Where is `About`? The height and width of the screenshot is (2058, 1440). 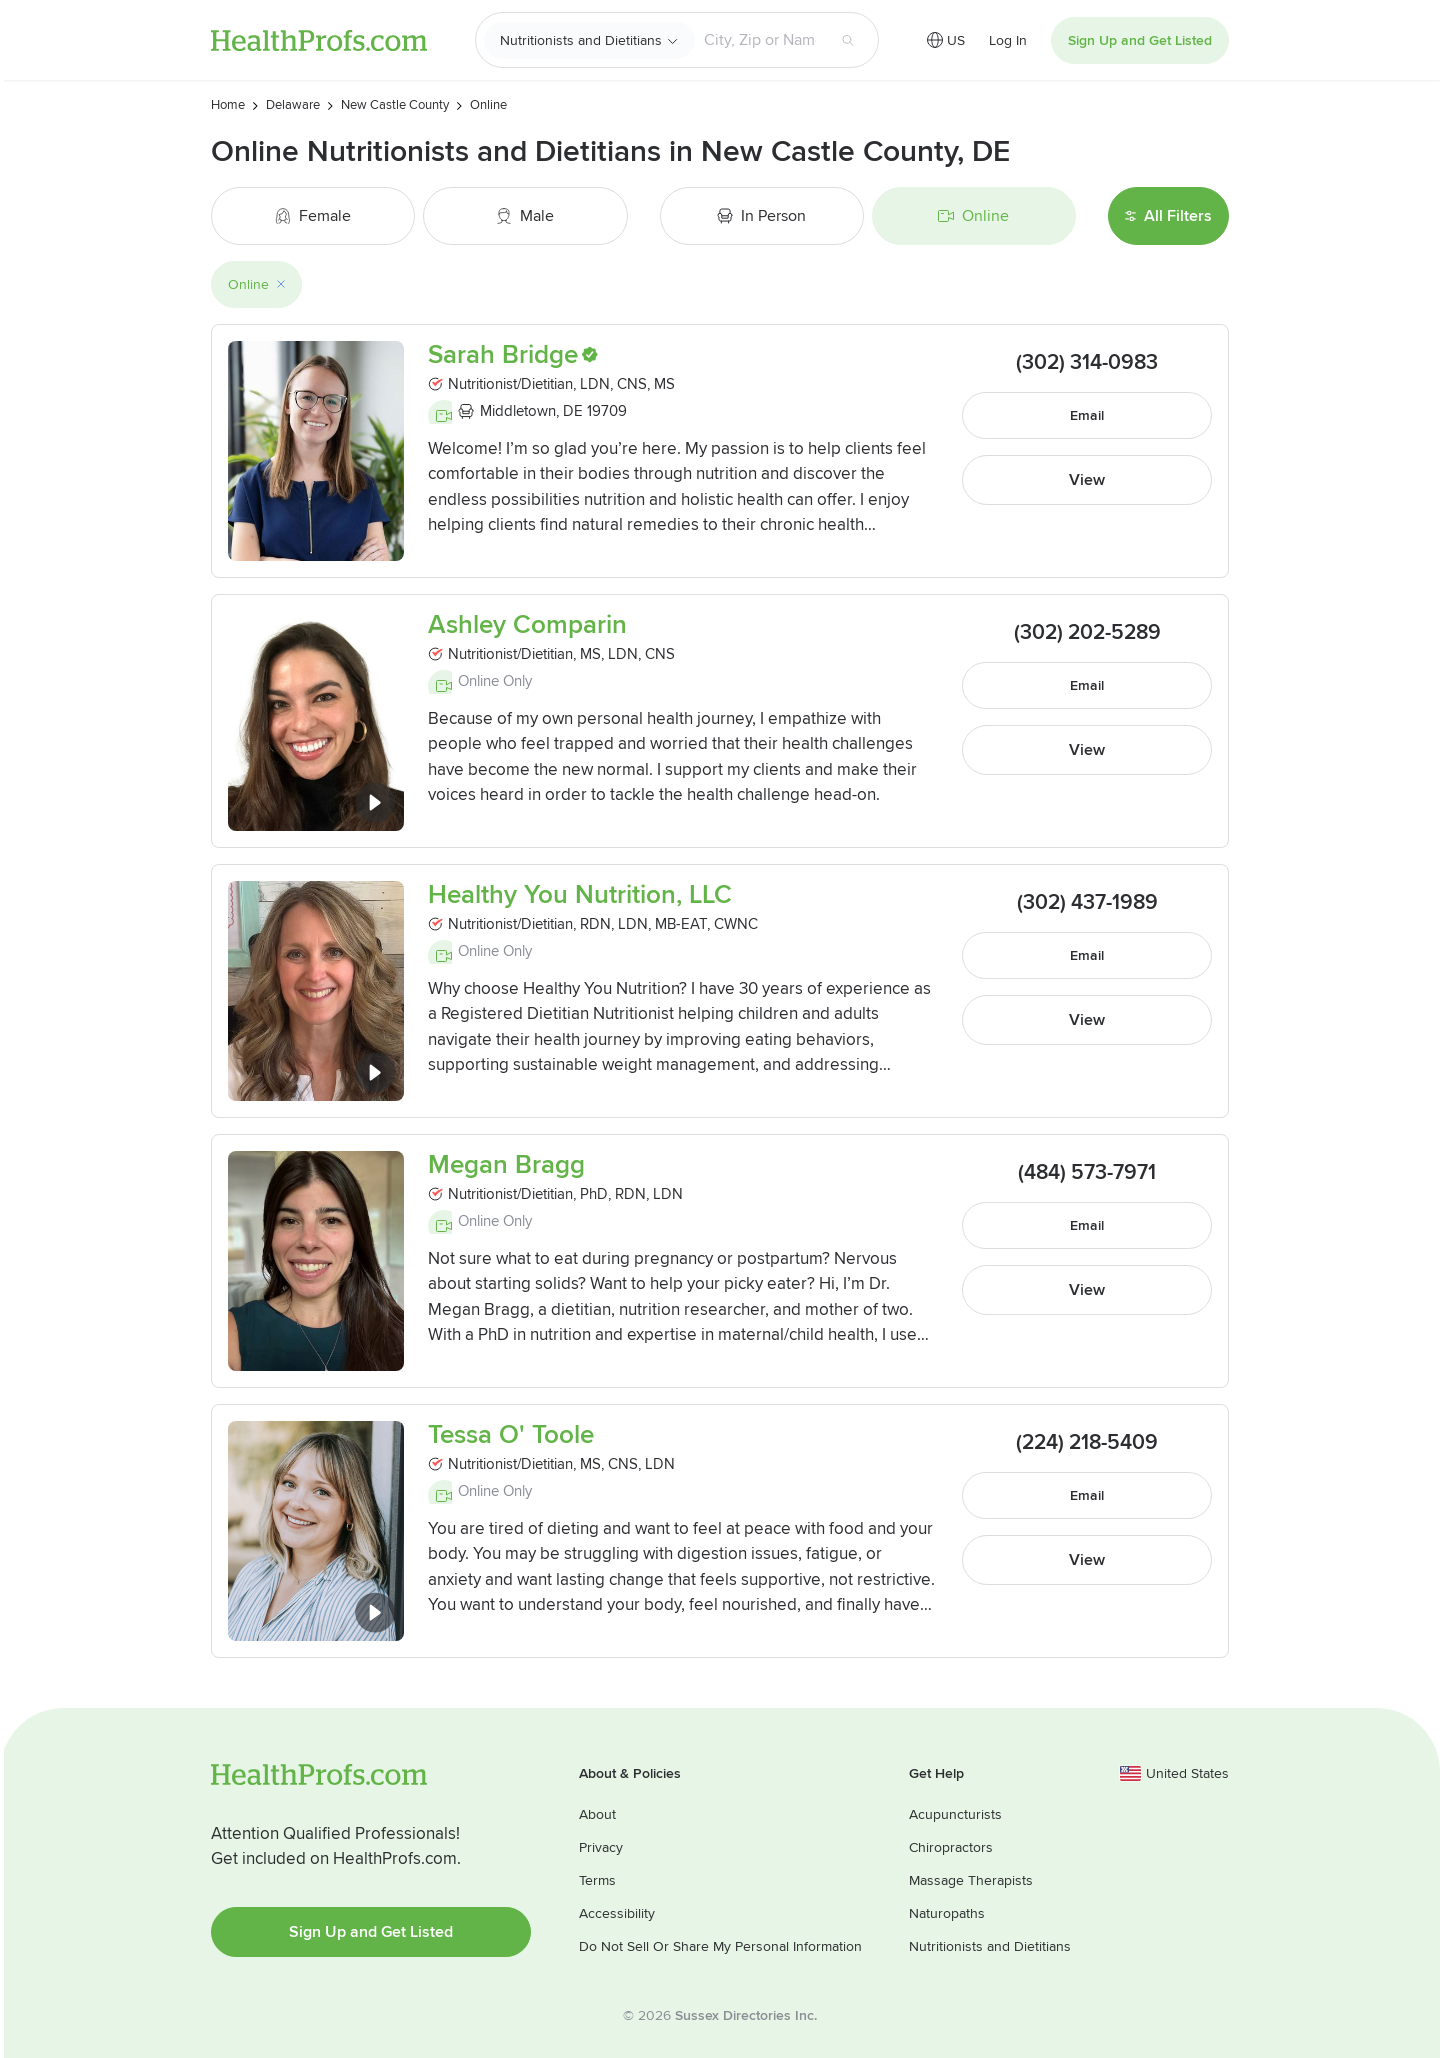 About is located at coordinates (597, 1814).